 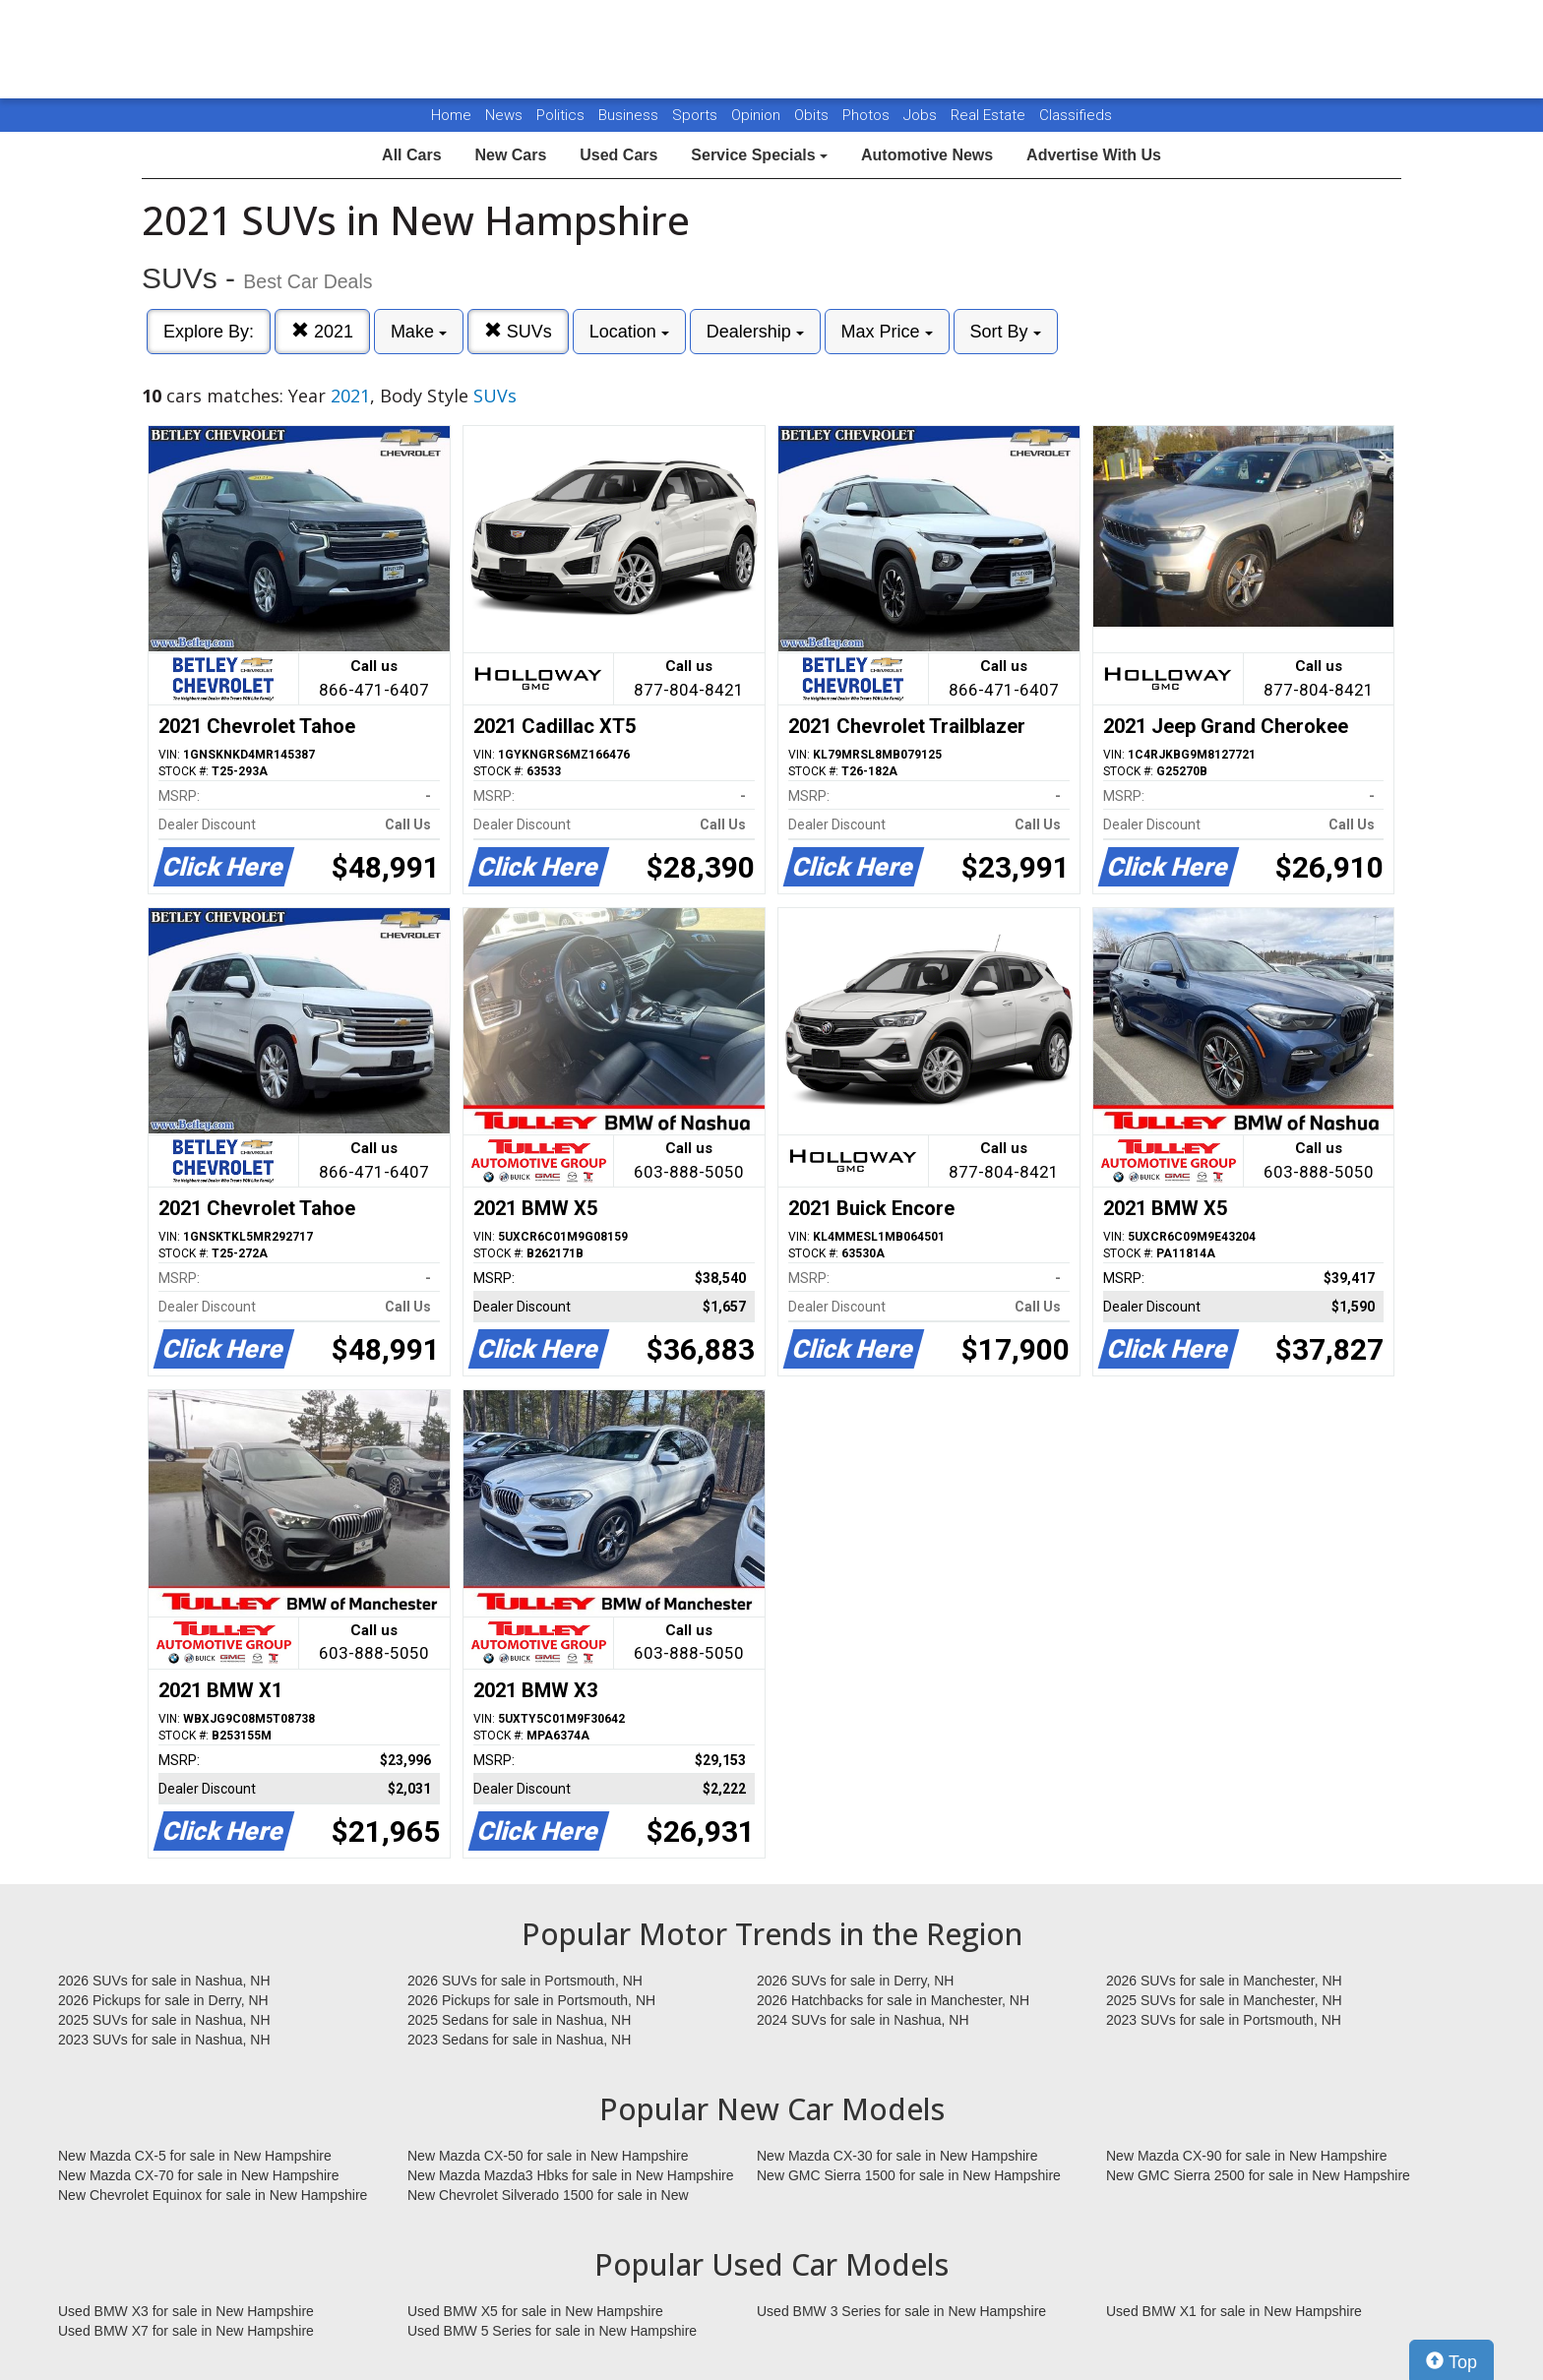 I want to click on 2026 SUVs for sale in Portsmouth, NH, so click(x=525, y=1980).